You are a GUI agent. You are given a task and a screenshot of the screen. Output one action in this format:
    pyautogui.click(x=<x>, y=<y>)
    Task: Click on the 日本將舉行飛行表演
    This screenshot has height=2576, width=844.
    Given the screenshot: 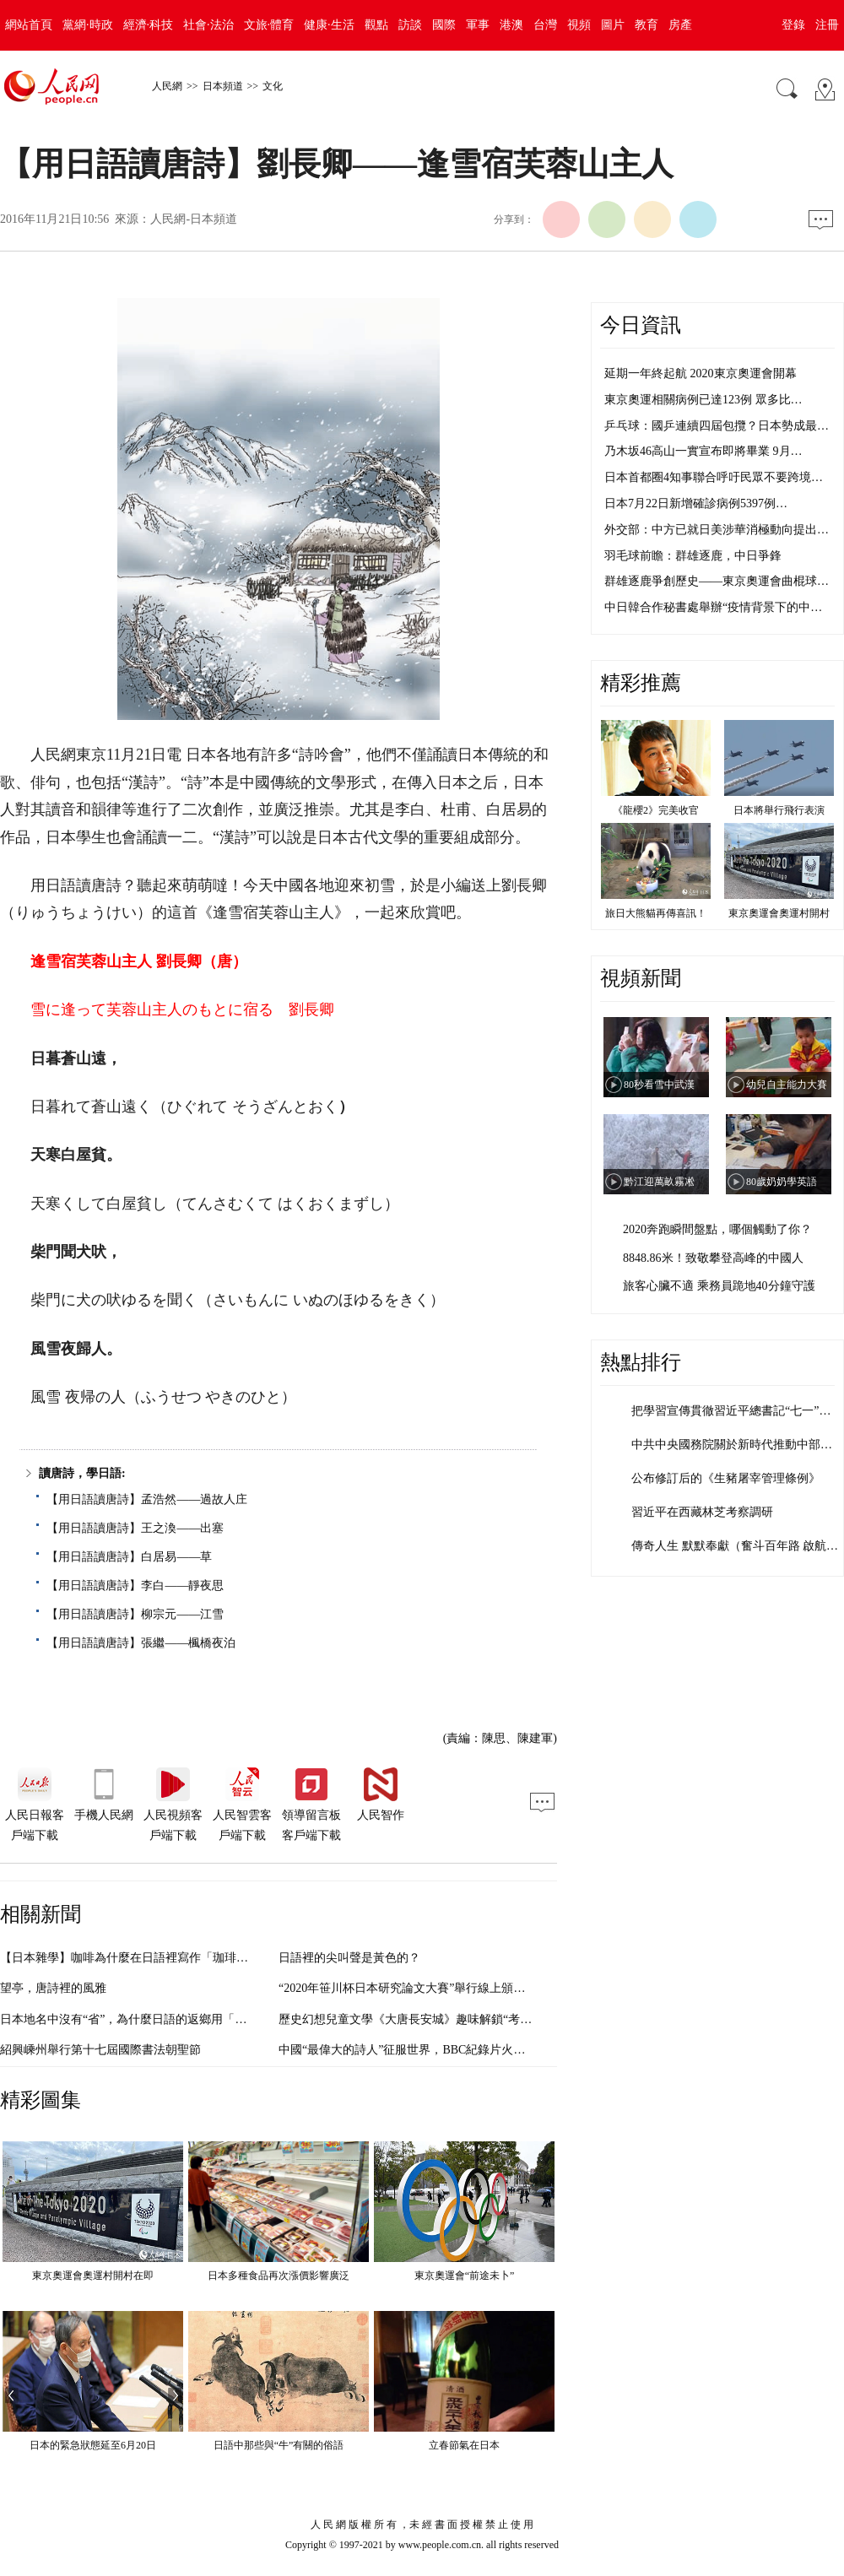 What is the action you would take?
    pyautogui.click(x=779, y=810)
    